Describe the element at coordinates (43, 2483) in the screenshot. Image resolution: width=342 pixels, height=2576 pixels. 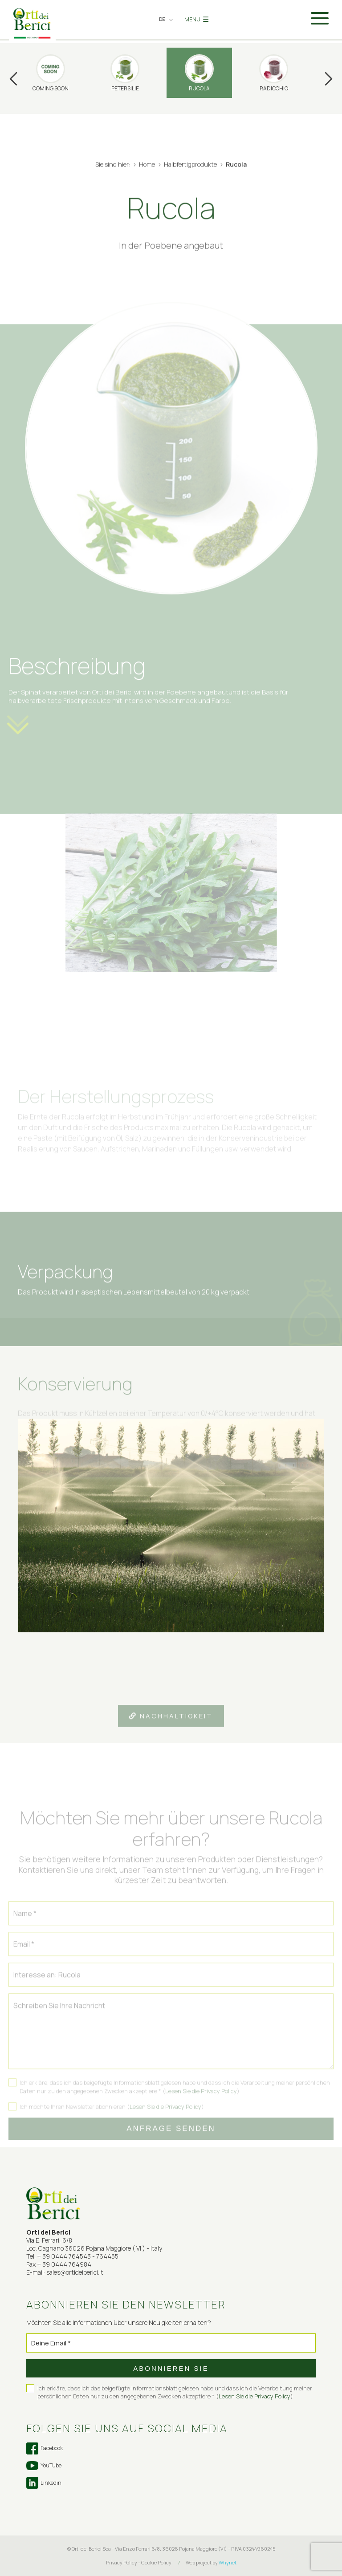
I see `Linkedin` at that location.